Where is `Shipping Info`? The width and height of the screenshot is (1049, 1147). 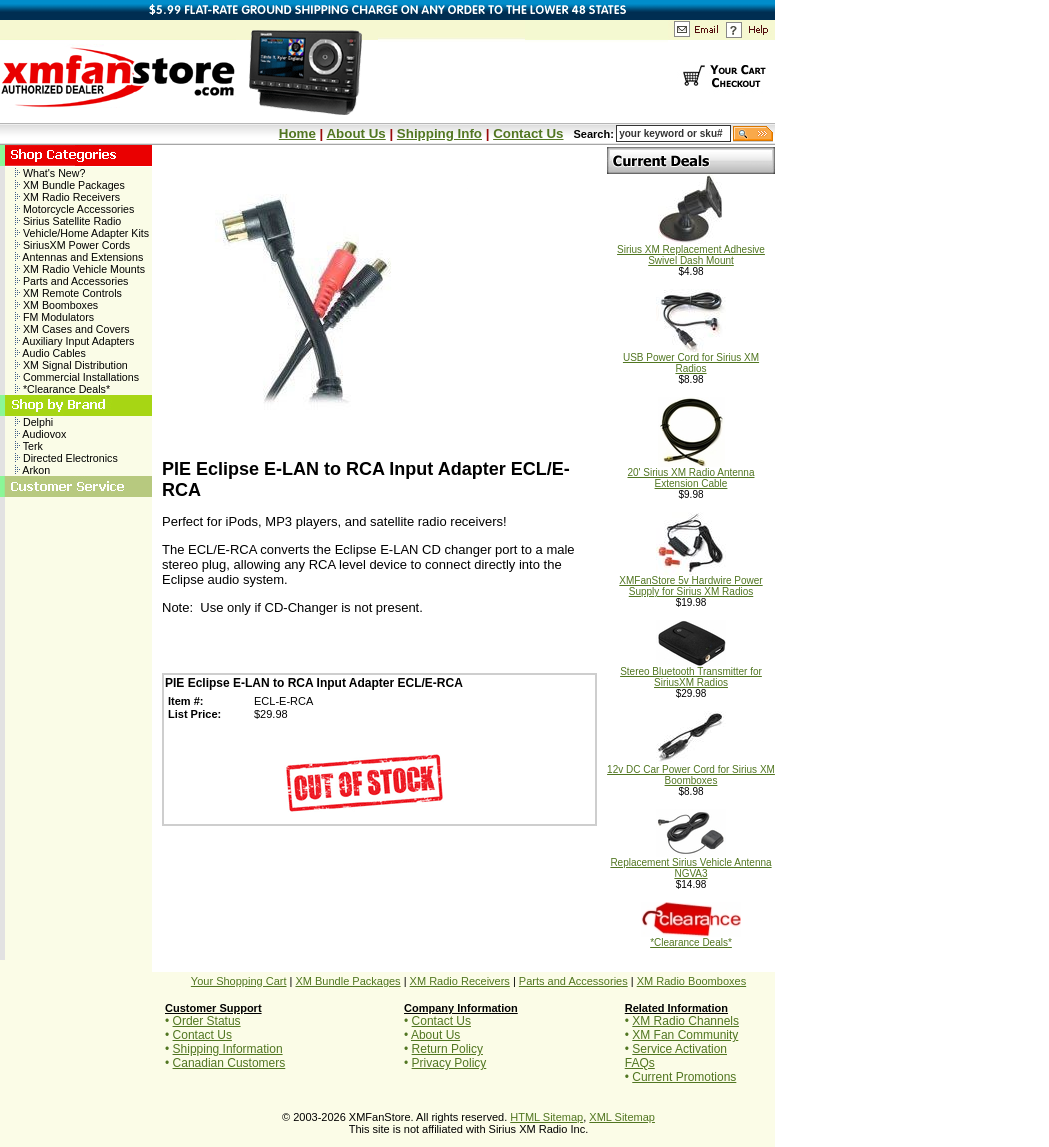
Shipping Info is located at coordinates (439, 133).